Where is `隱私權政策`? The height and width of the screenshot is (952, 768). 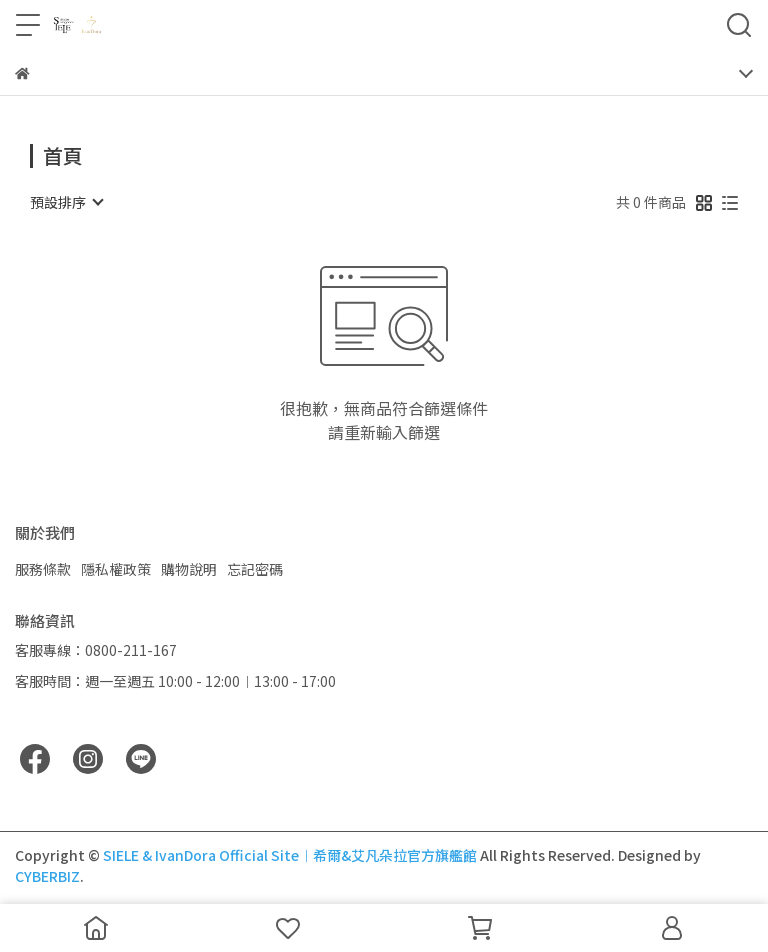
隱私權政策 is located at coordinates (116, 569).